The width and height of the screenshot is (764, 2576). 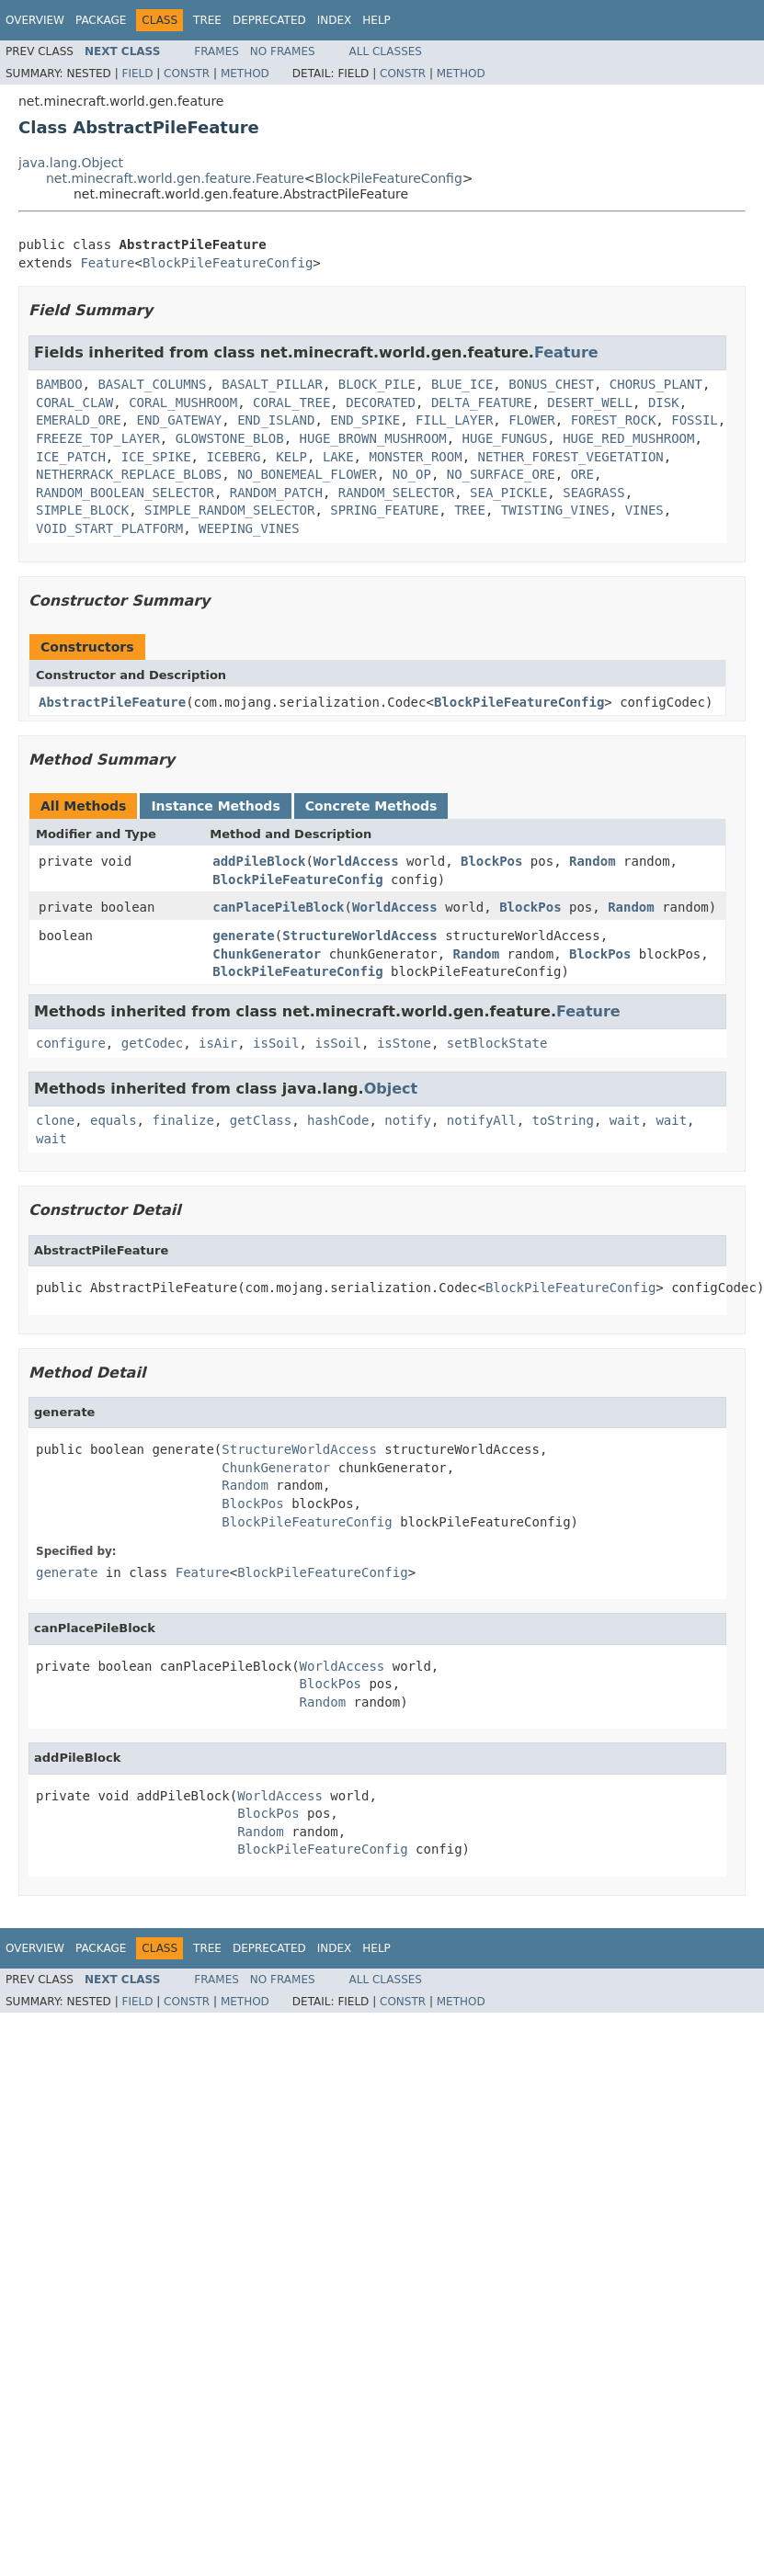 What do you see at coordinates (570, 456) in the screenshot?
I see `NETHER_FOREST_VEGETATION` at bounding box center [570, 456].